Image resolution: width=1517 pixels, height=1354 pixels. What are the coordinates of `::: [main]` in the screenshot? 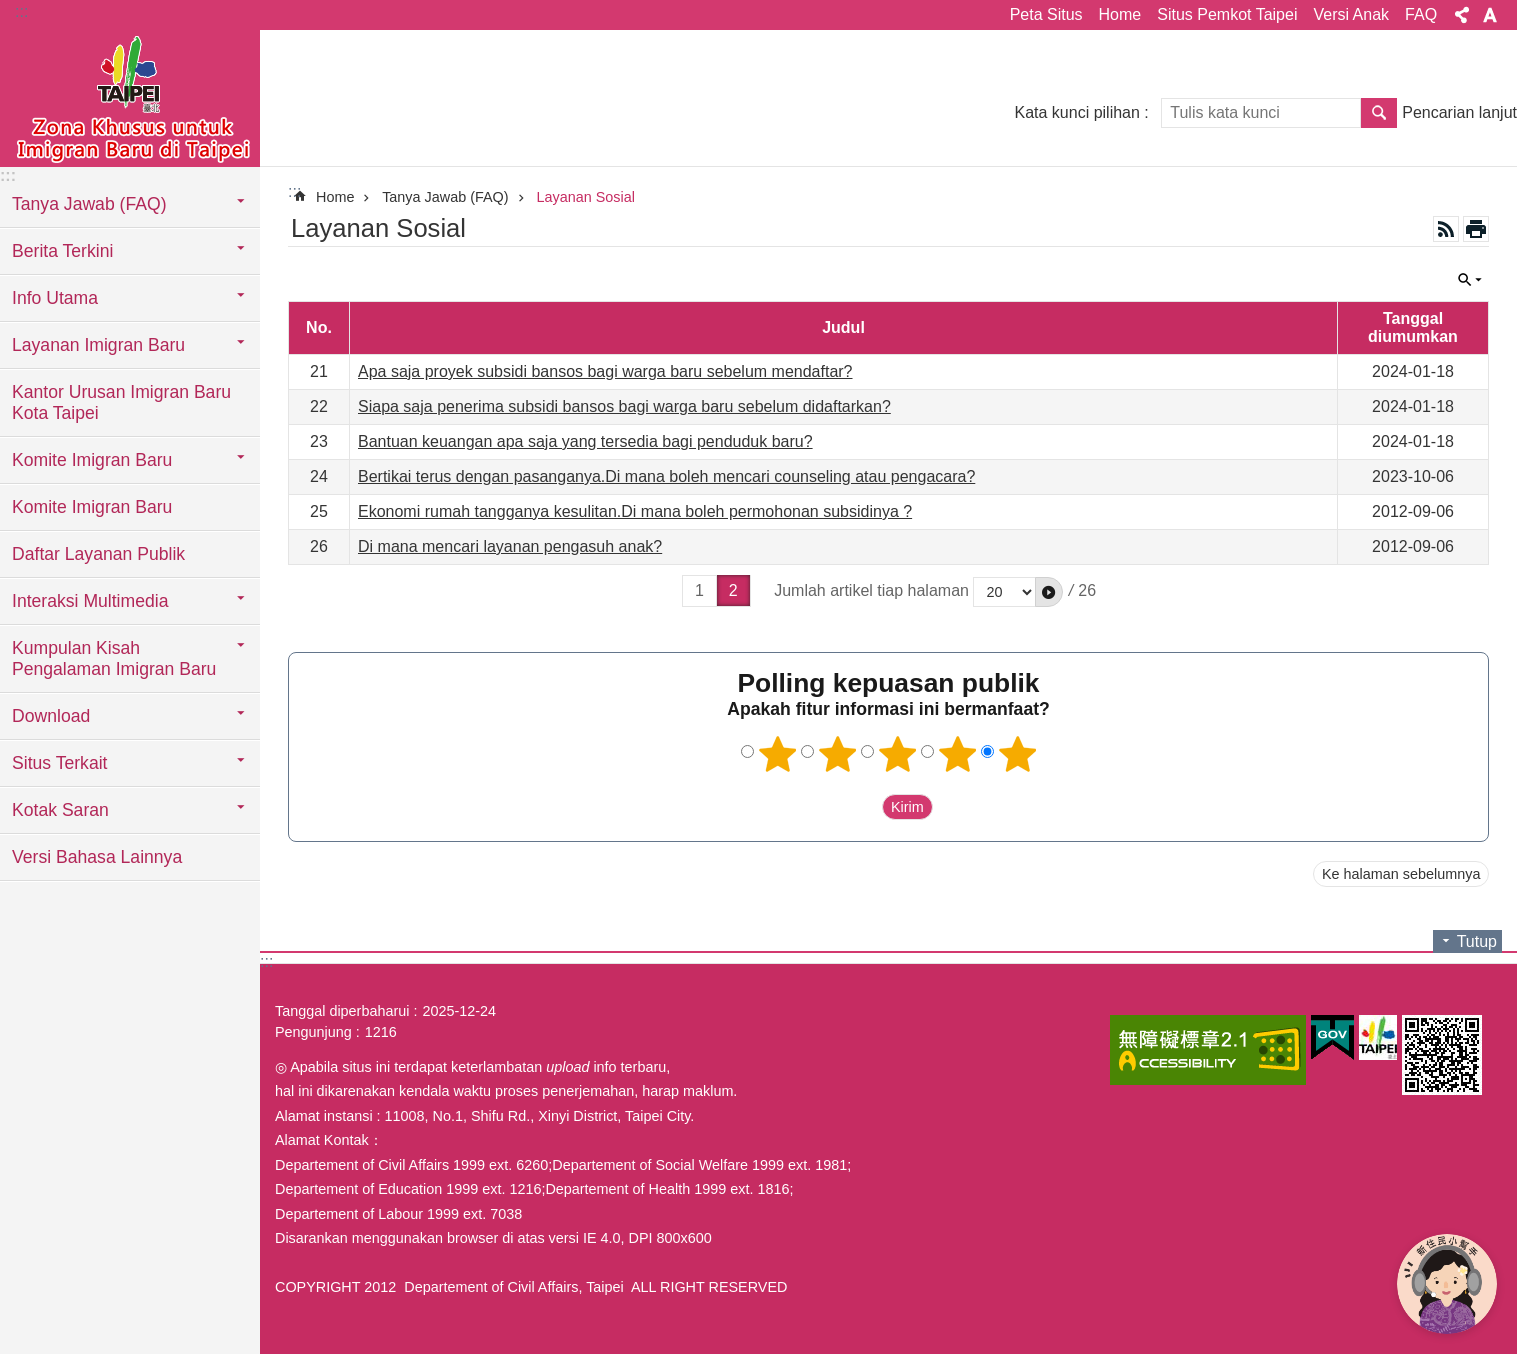 It's located at (294, 191).